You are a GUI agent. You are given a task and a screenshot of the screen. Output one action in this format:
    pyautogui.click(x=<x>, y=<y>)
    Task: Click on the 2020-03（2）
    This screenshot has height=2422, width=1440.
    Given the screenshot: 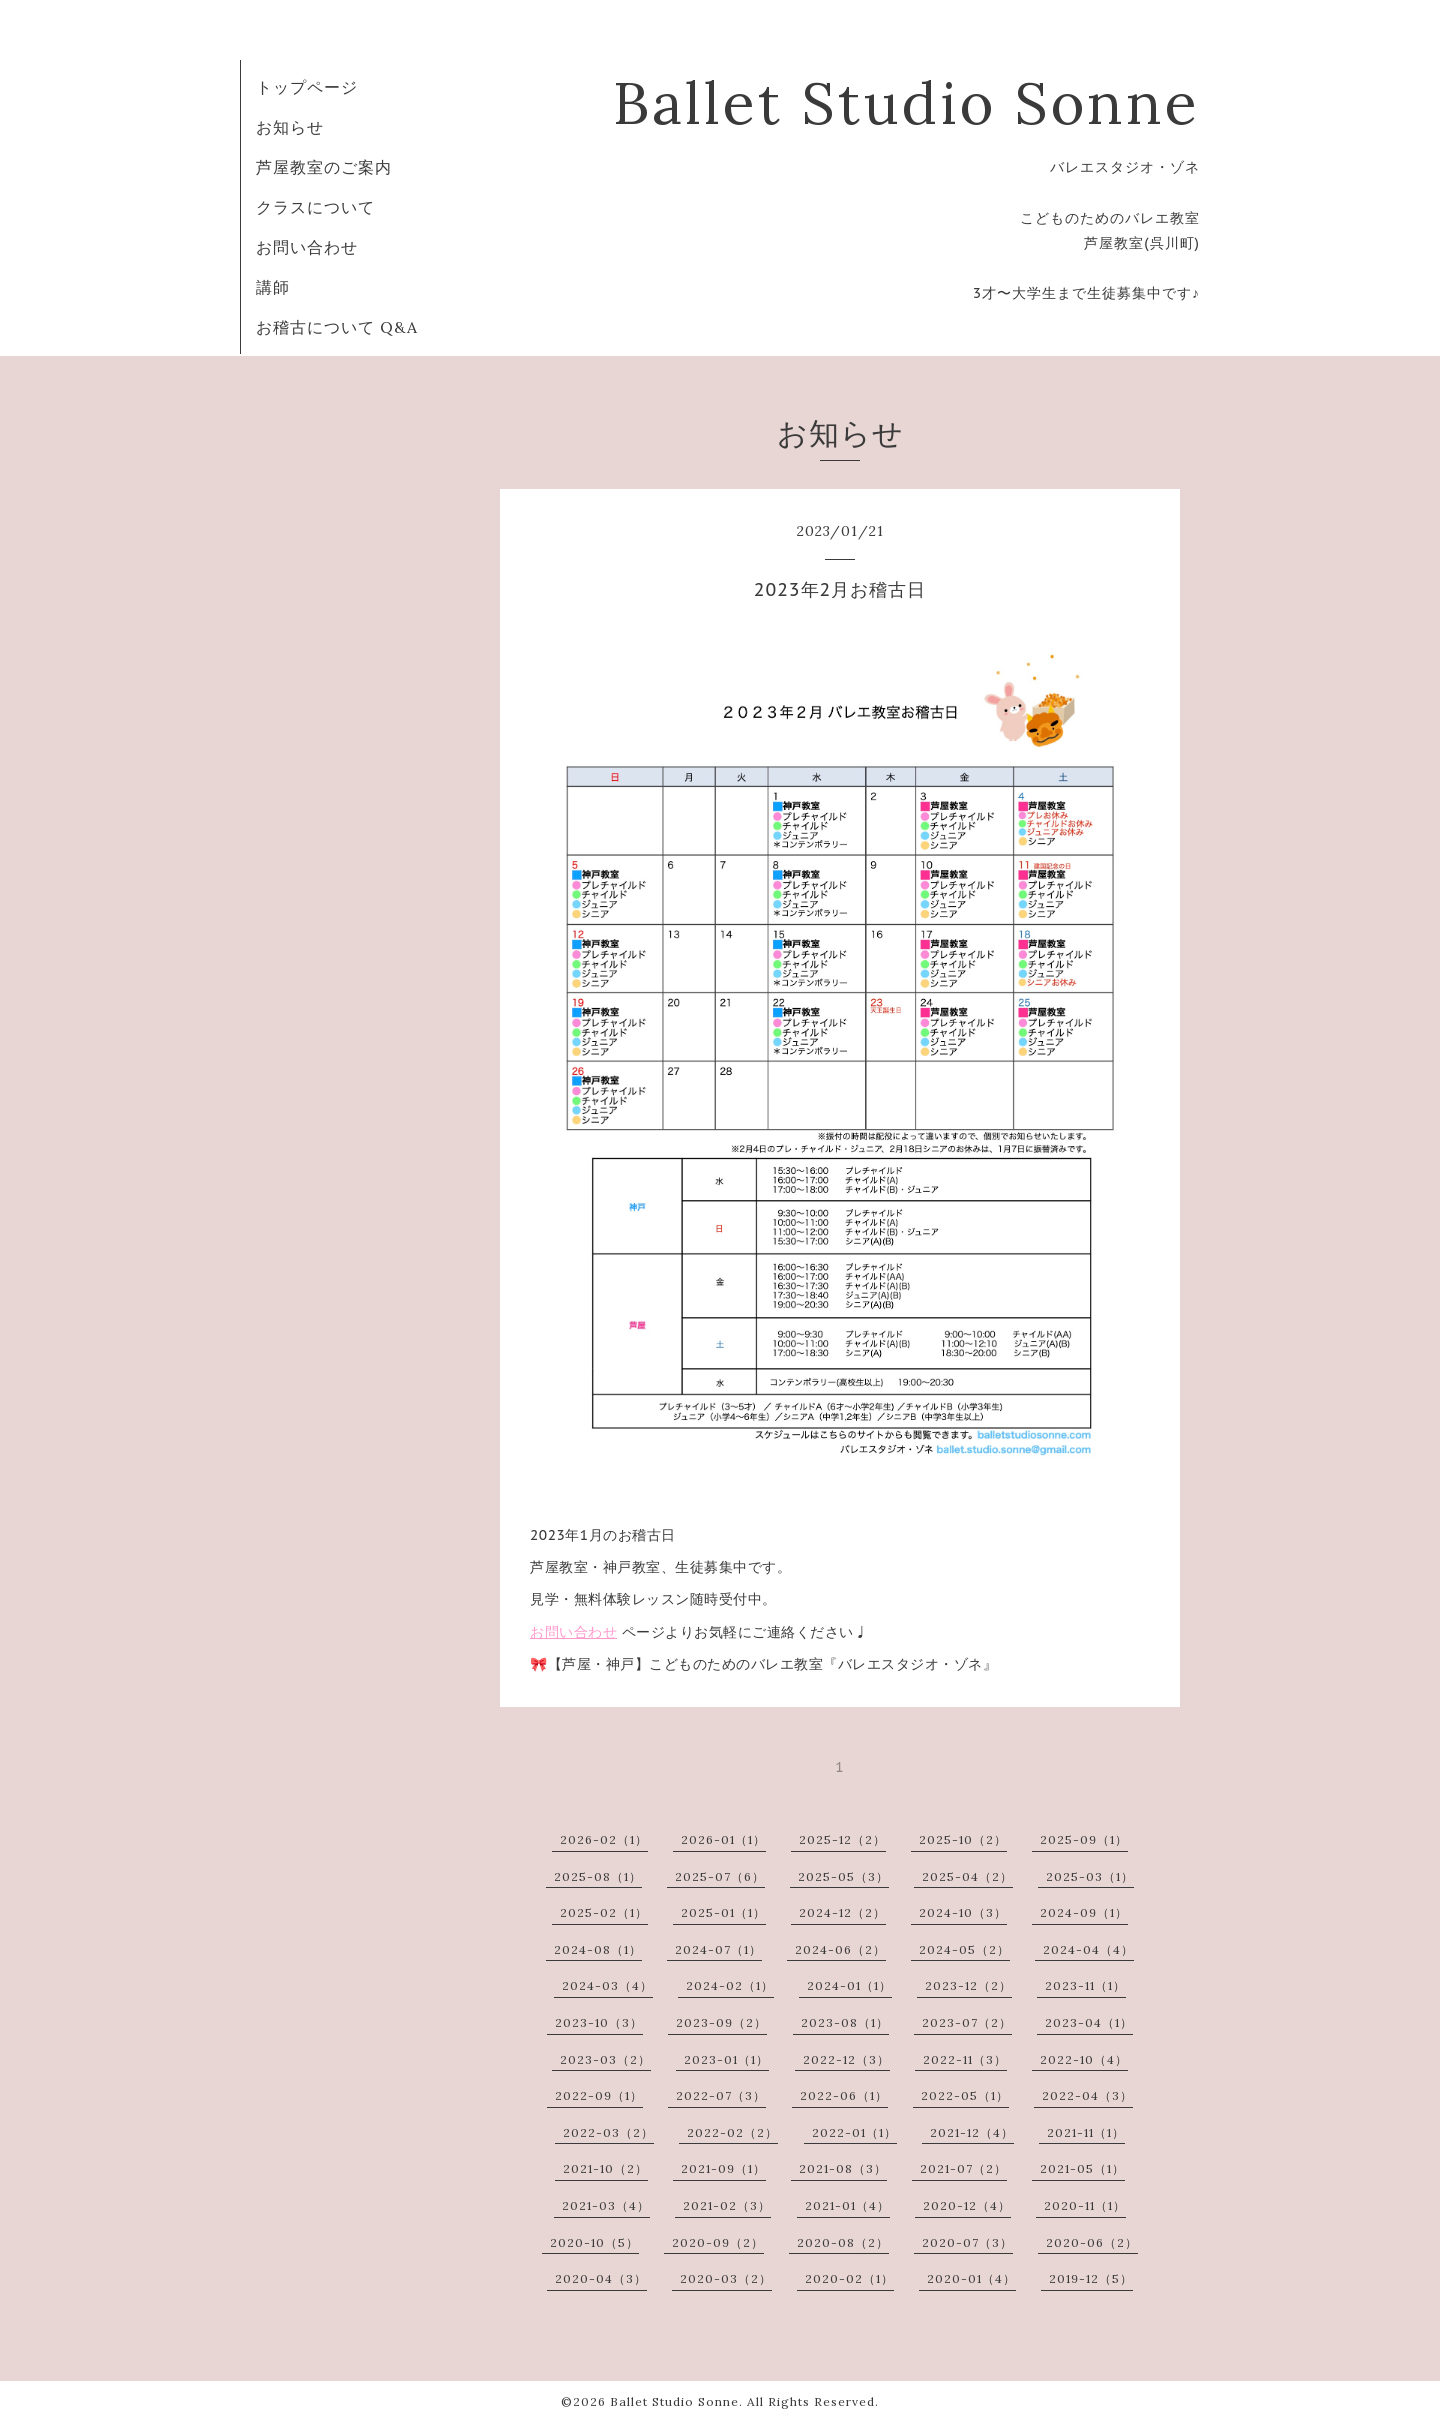 What is the action you would take?
    pyautogui.click(x=726, y=2278)
    